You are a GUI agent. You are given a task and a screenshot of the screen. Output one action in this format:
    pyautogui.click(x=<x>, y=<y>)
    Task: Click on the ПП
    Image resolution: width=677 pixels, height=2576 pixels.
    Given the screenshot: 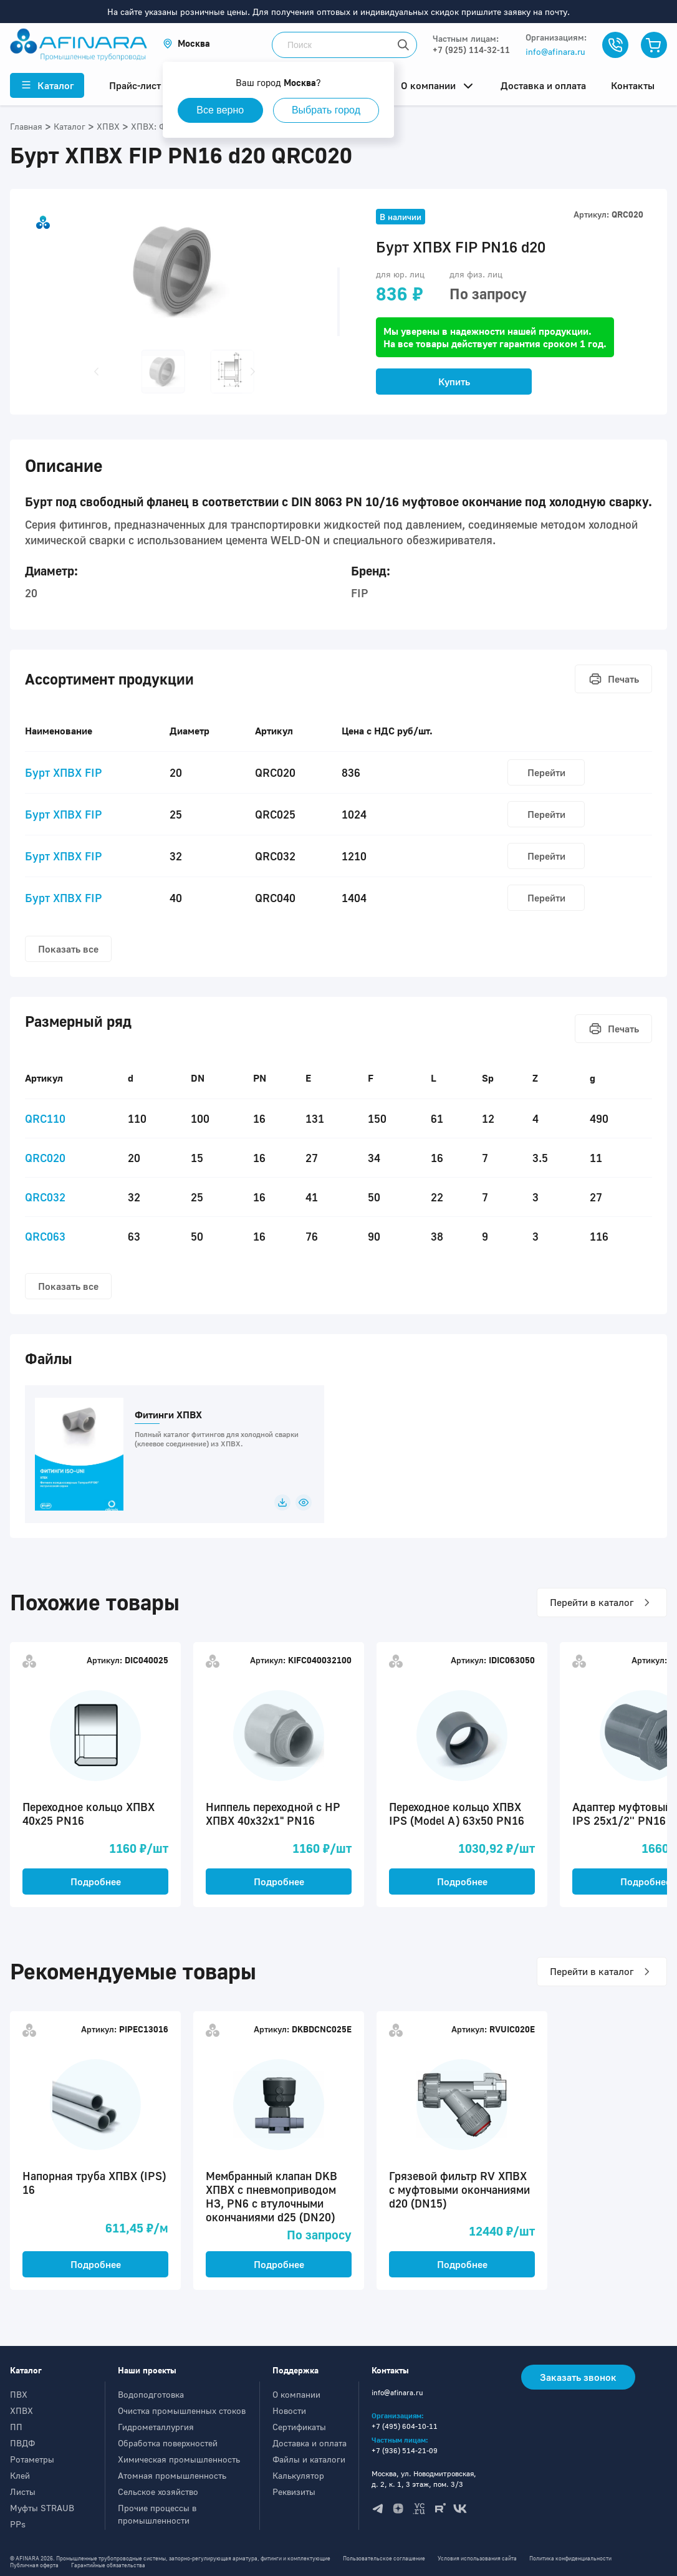 What is the action you would take?
    pyautogui.click(x=16, y=2426)
    